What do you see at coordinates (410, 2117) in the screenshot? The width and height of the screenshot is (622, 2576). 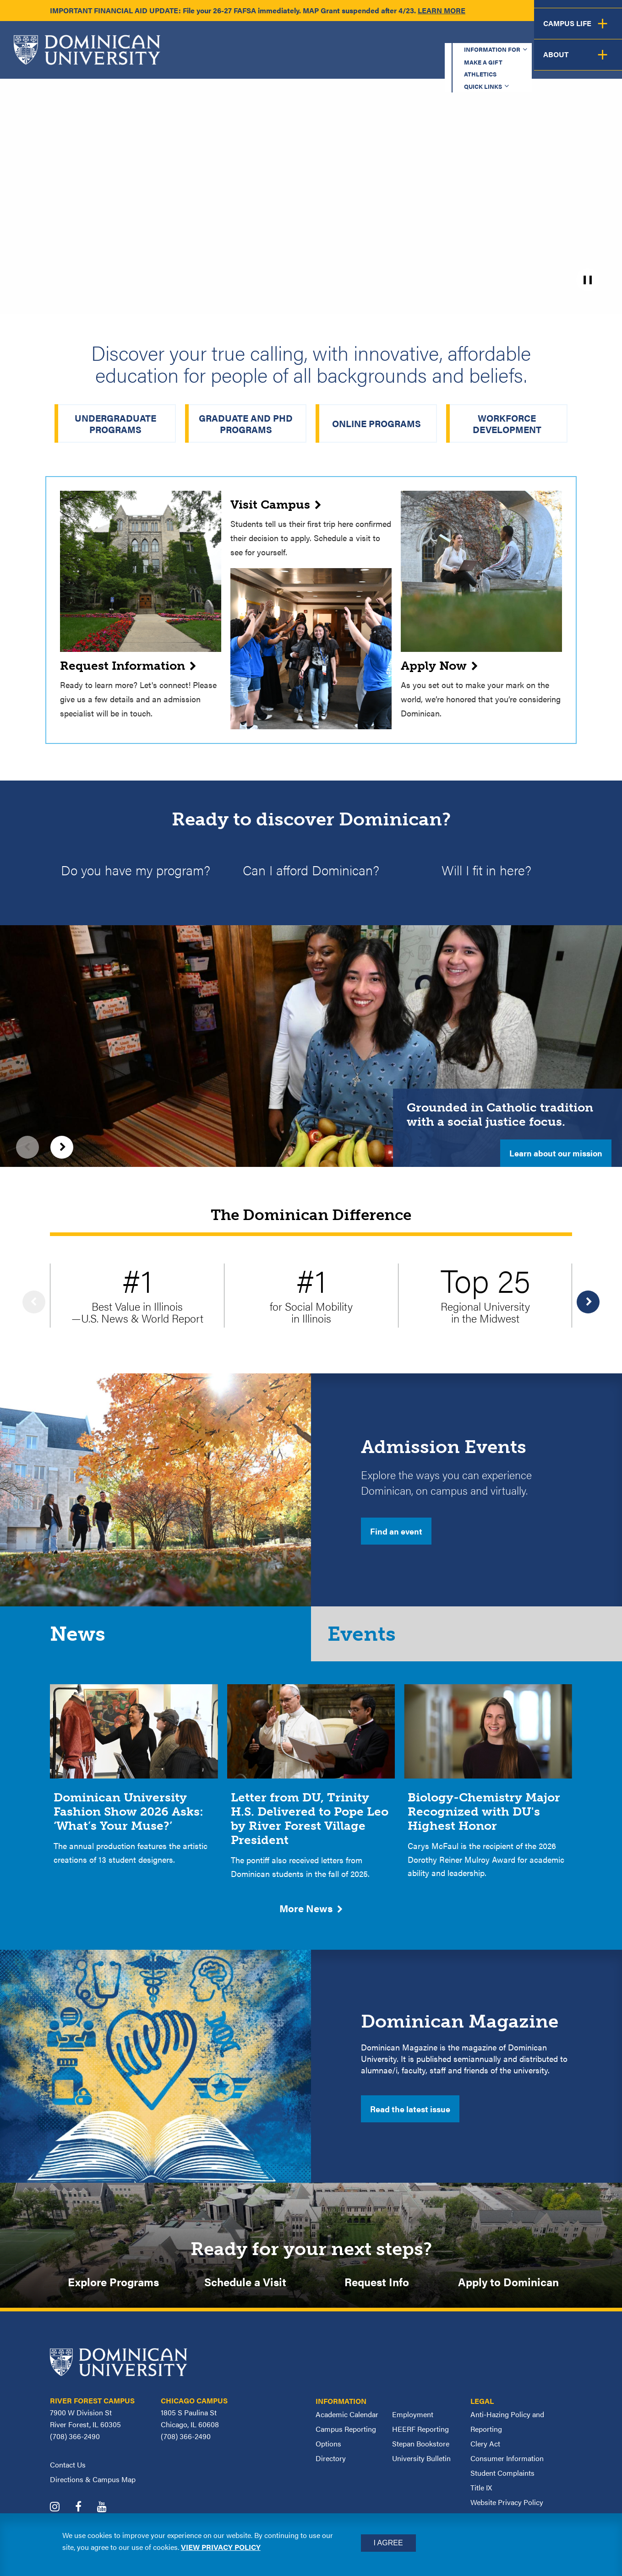 I see `Read the latest issue` at bounding box center [410, 2117].